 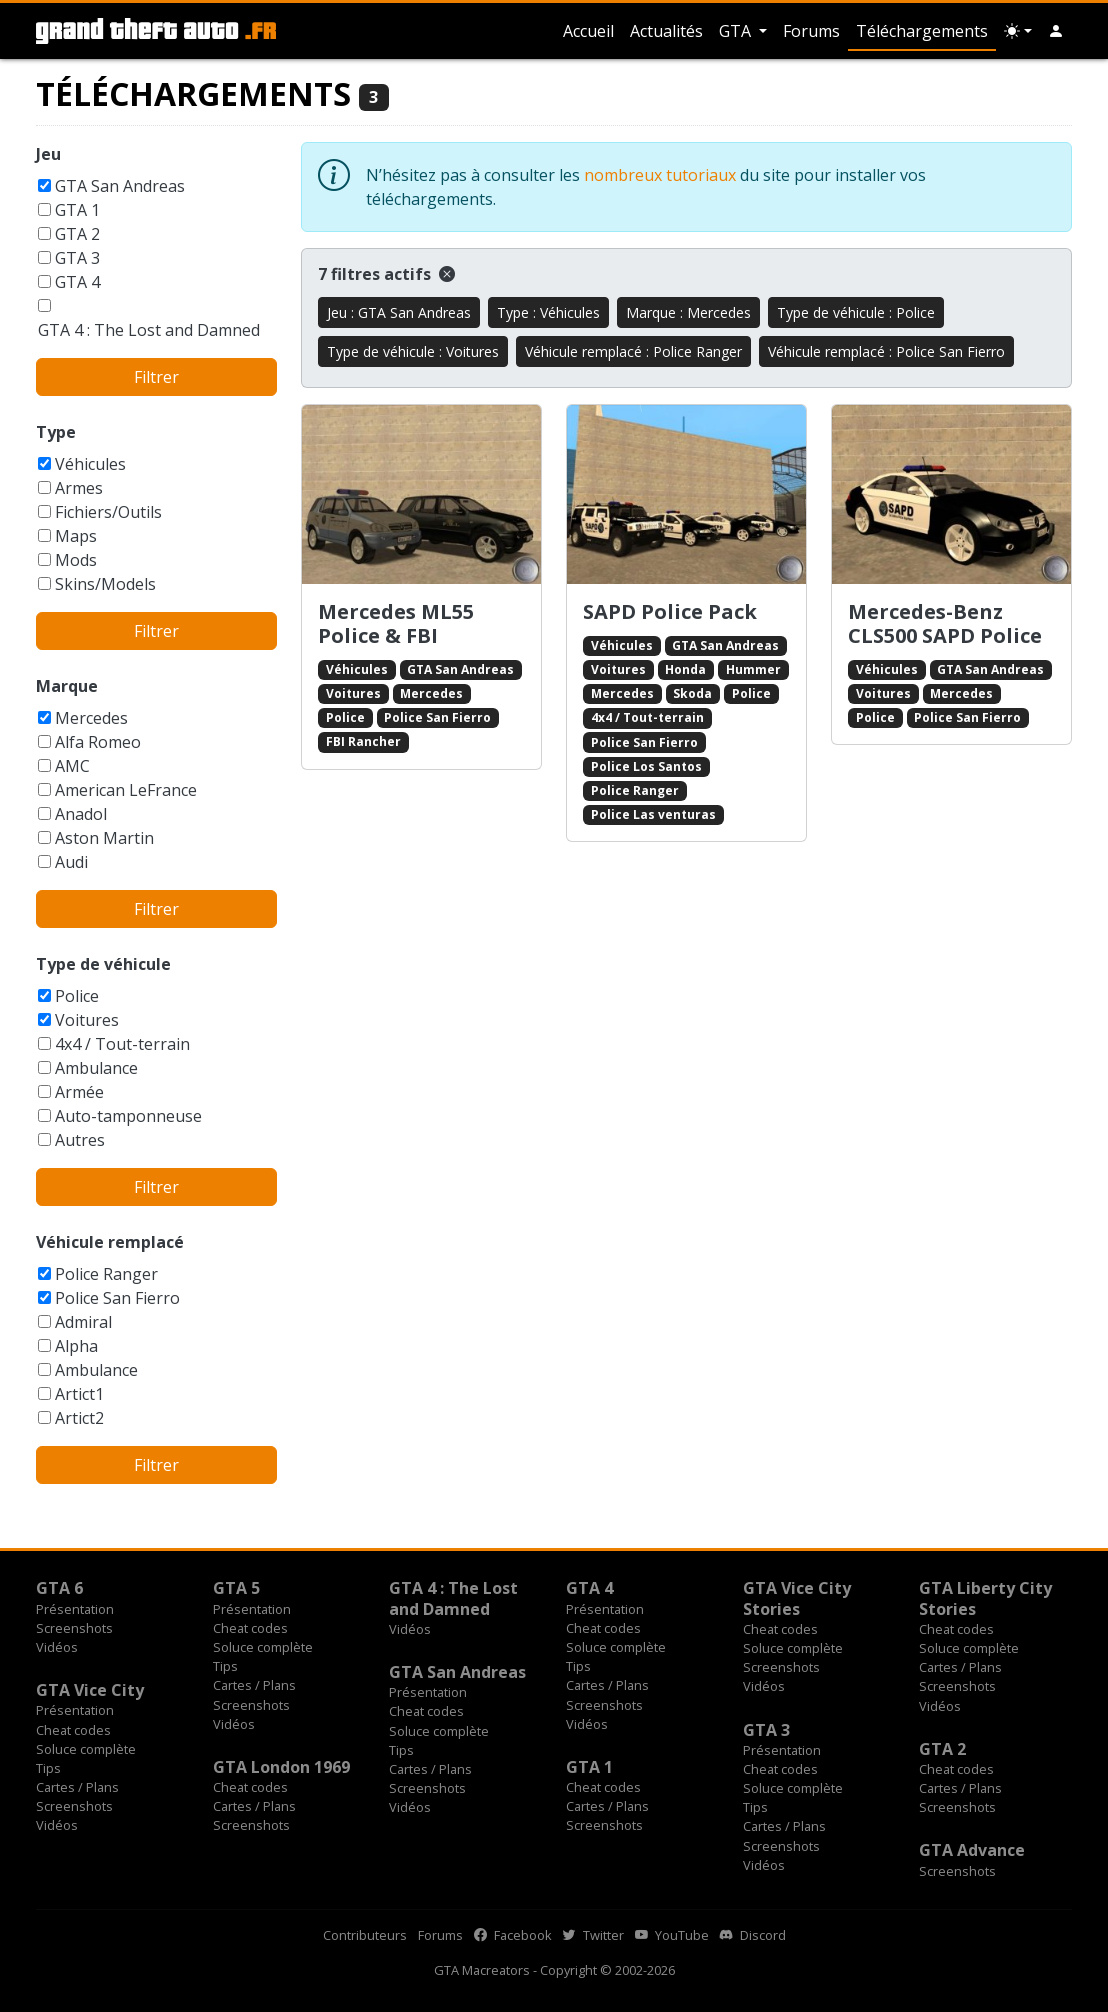 What do you see at coordinates (59, 1588) in the screenshot?
I see `GTA 6` at bounding box center [59, 1588].